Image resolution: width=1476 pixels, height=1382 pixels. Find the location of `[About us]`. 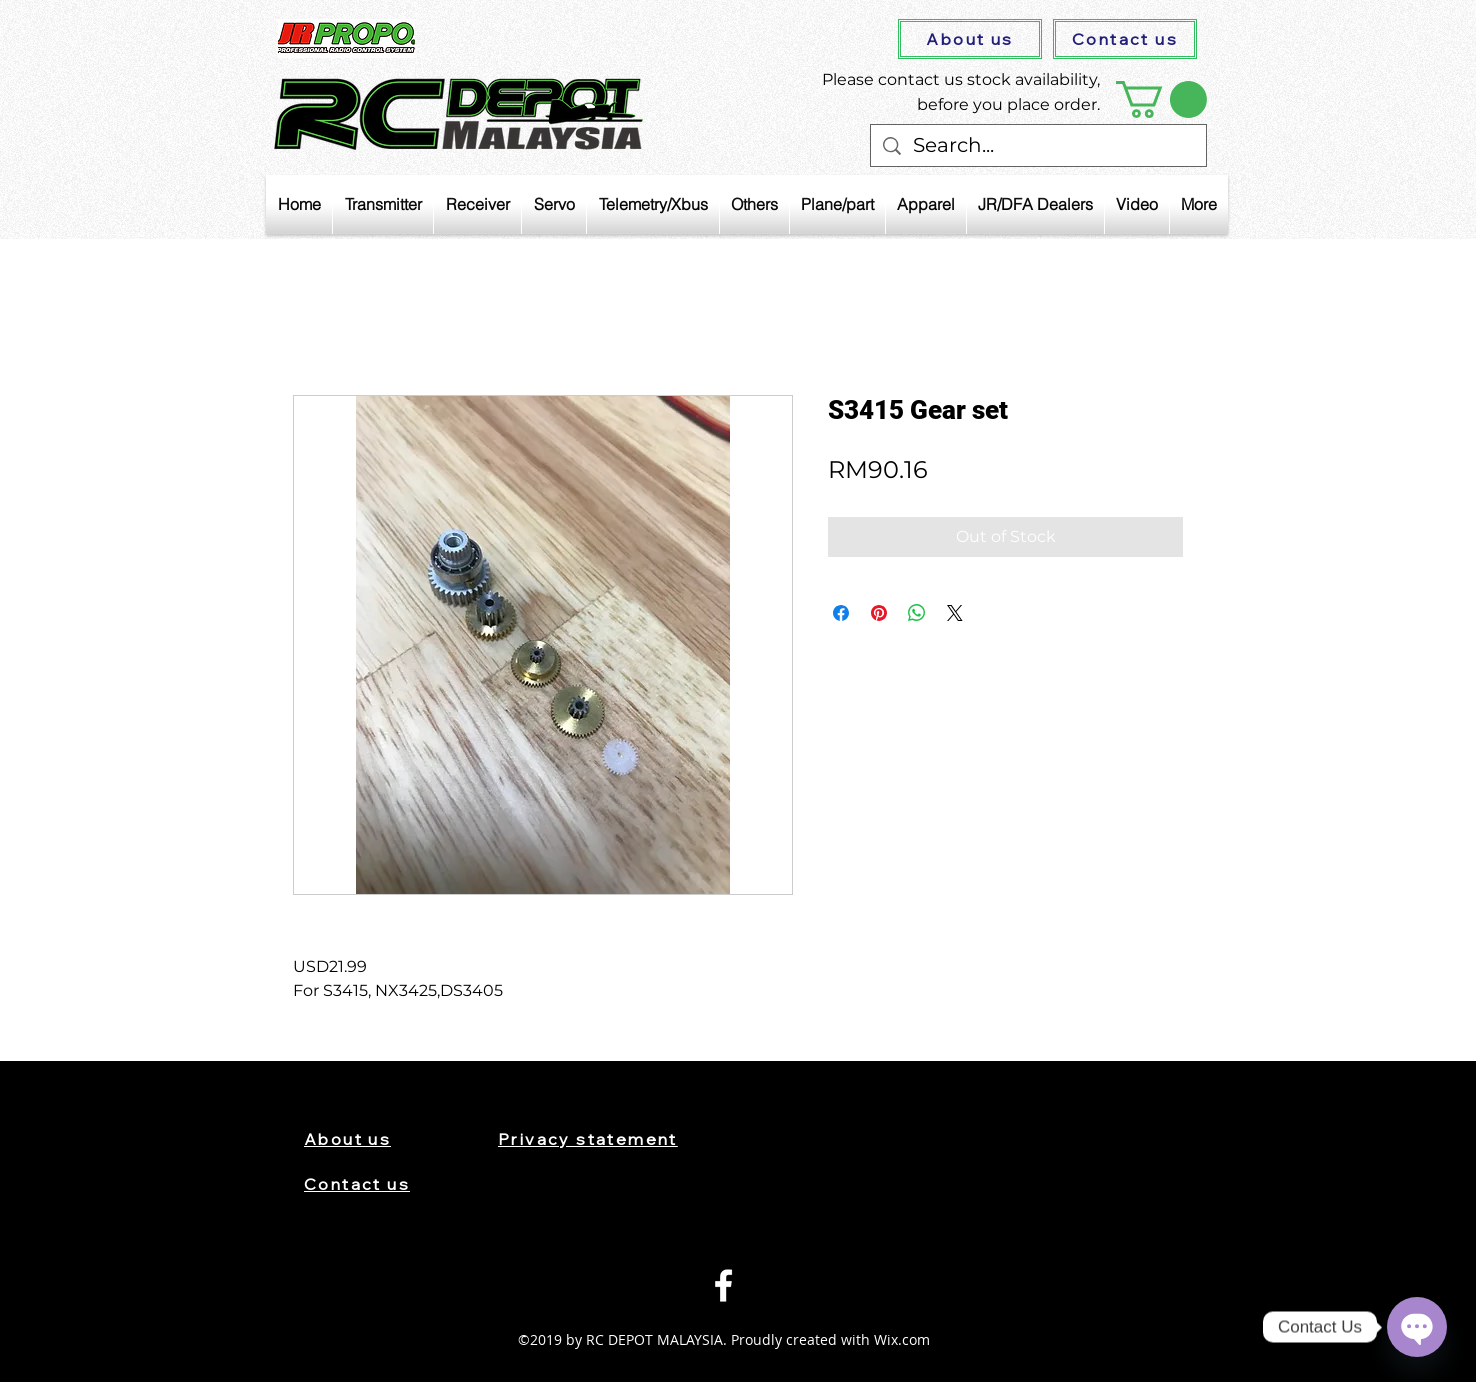

[About us] is located at coordinates (970, 39).